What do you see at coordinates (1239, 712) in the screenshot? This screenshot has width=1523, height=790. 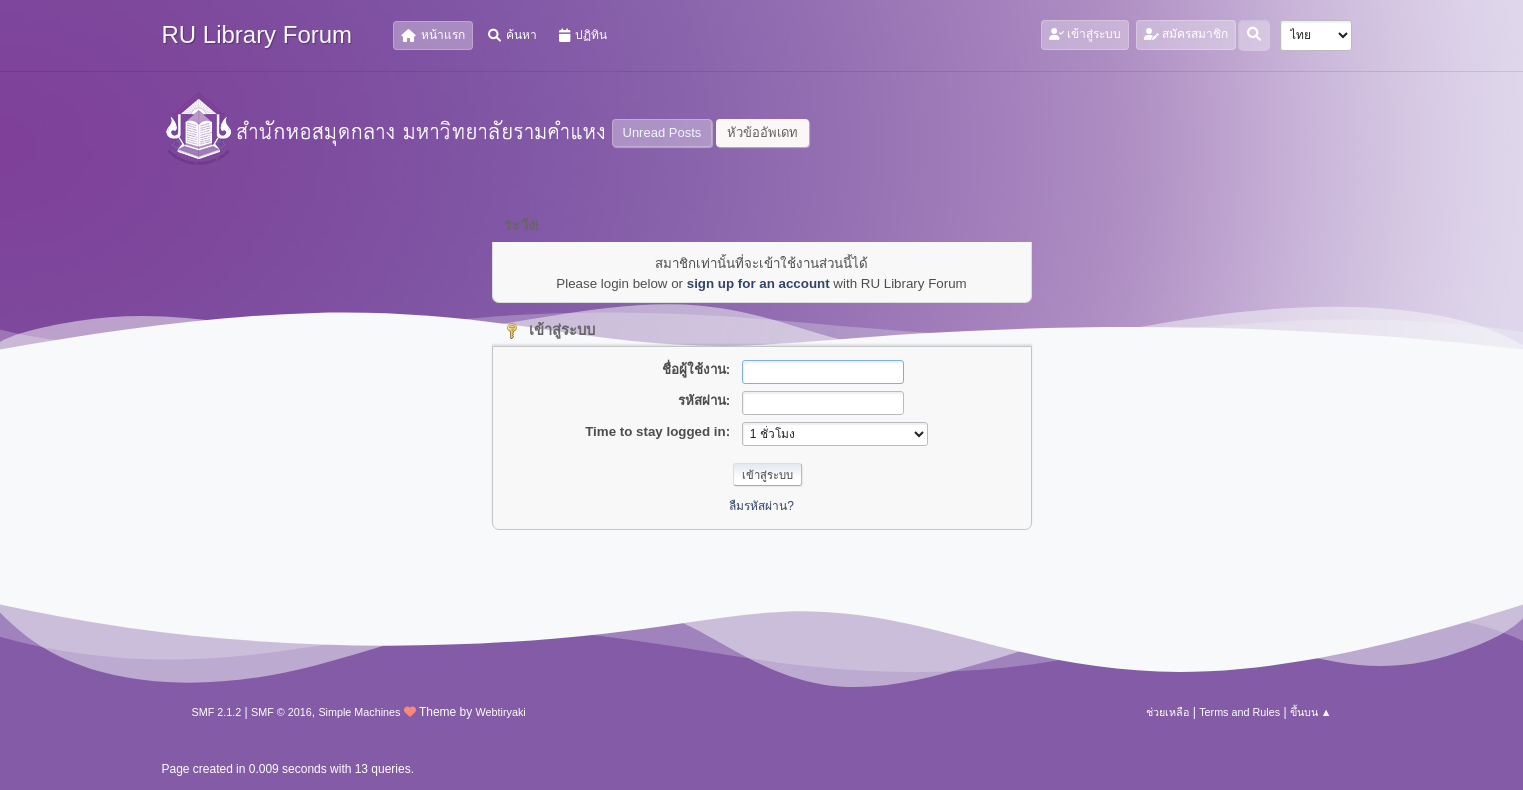 I see `Terms and Rules` at bounding box center [1239, 712].